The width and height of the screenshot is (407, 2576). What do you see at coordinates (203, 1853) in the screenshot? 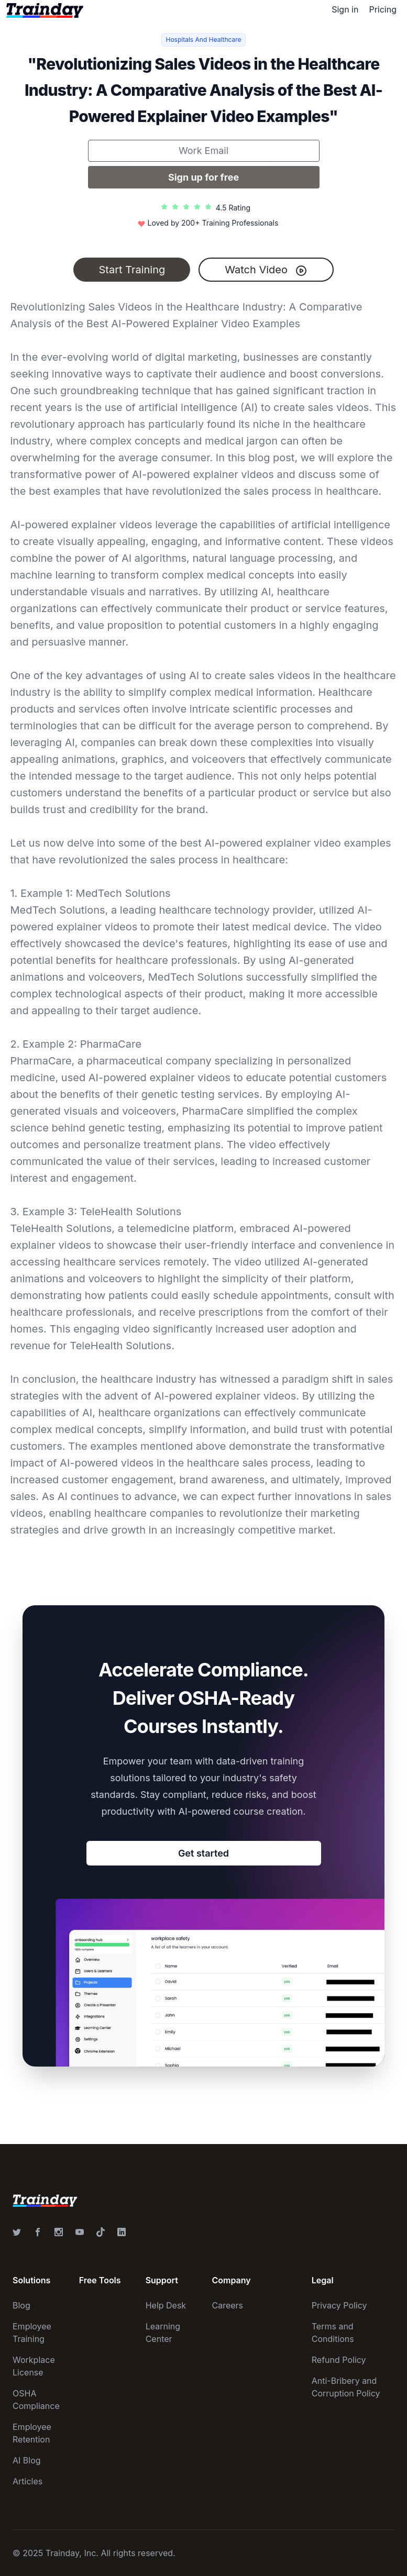
I see `Get started` at bounding box center [203, 1853].